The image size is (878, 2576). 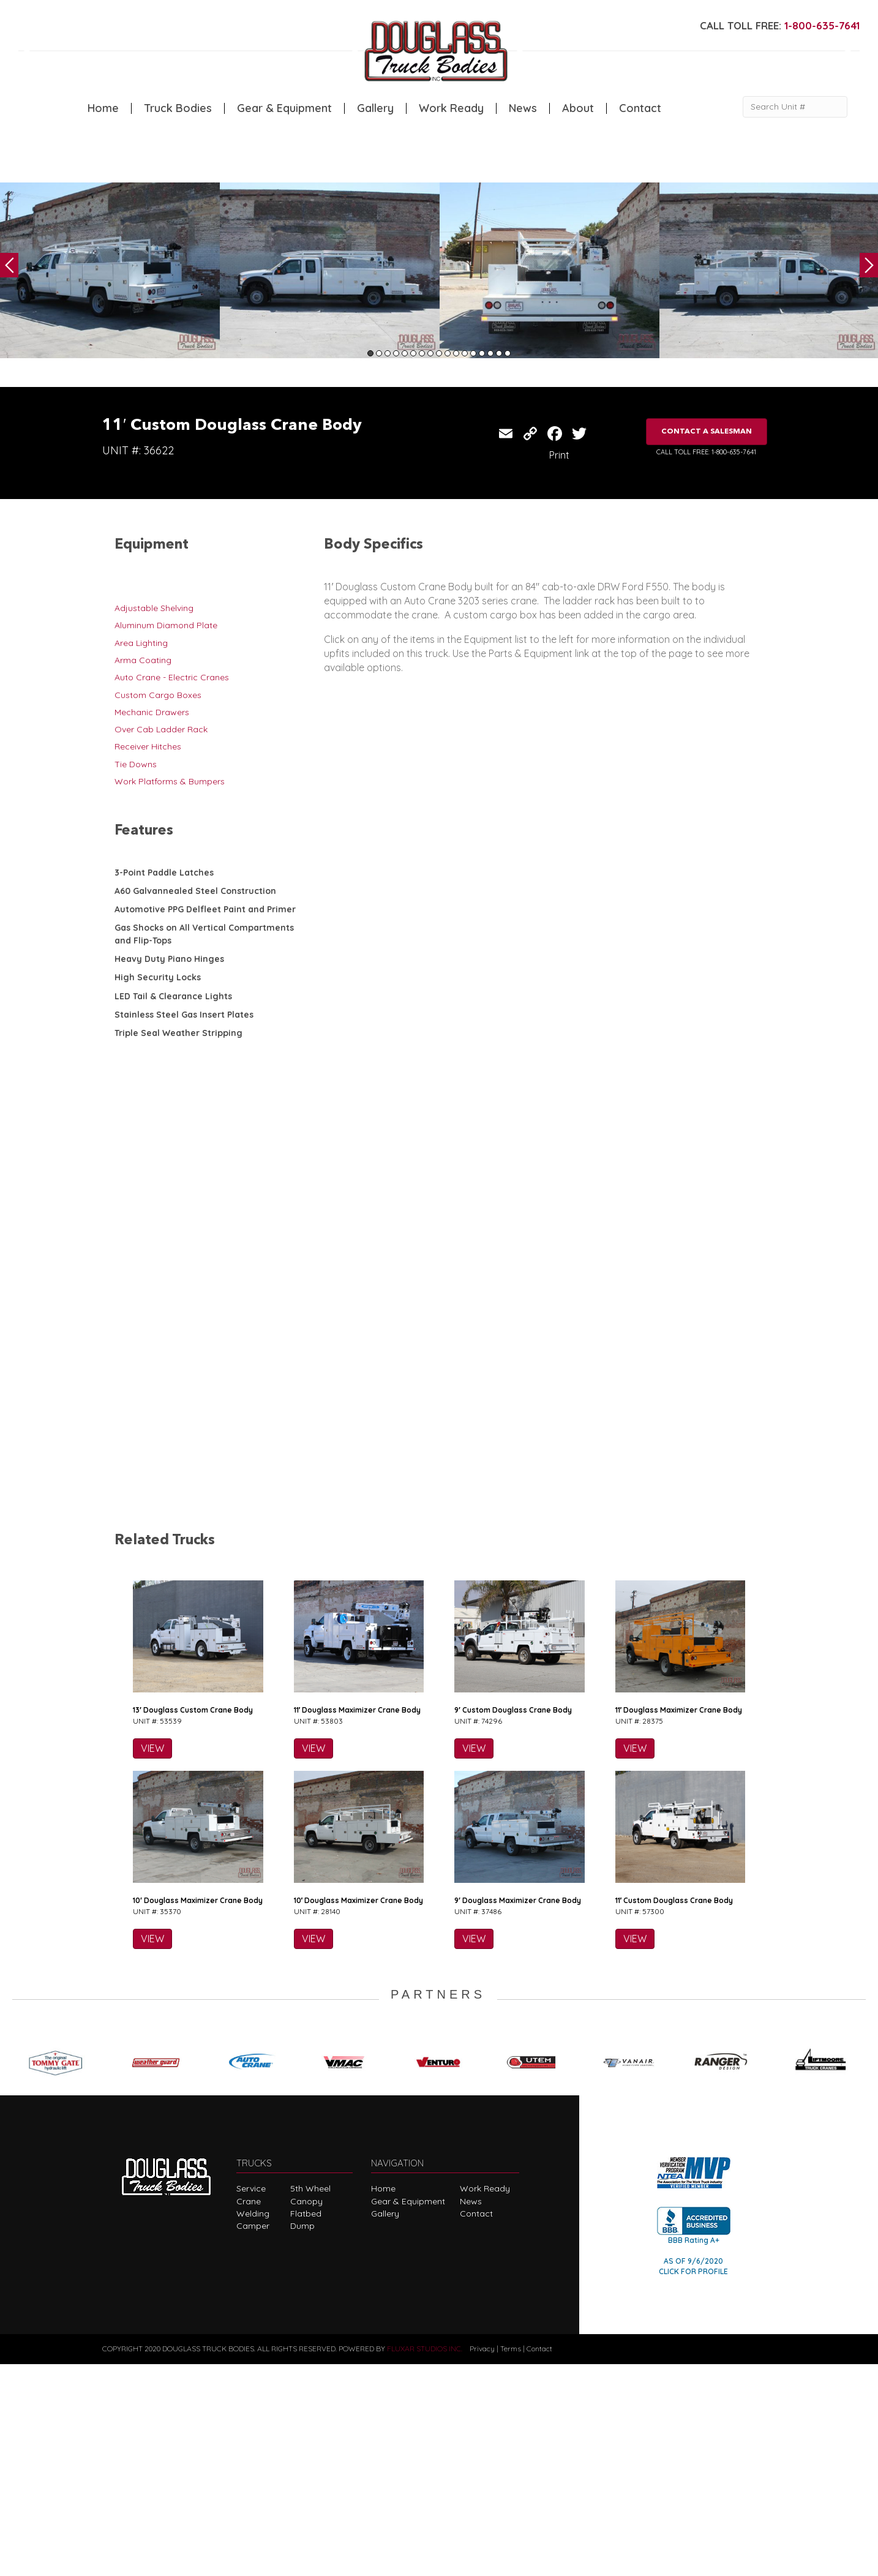 What do you see at coordinates (165, 625) in the screenshot?
I see `Aluminum Diamond Plate` at bounding box center [165, 625].